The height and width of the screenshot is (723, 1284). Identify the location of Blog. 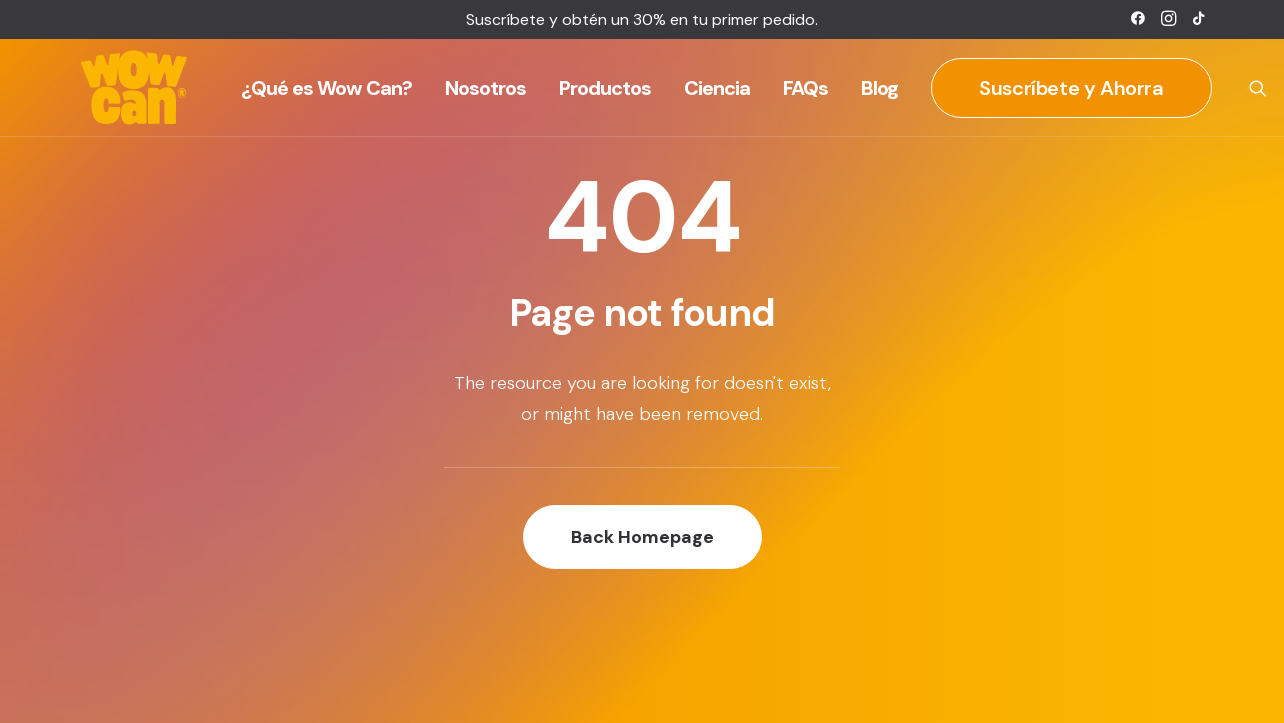
(879, 88).